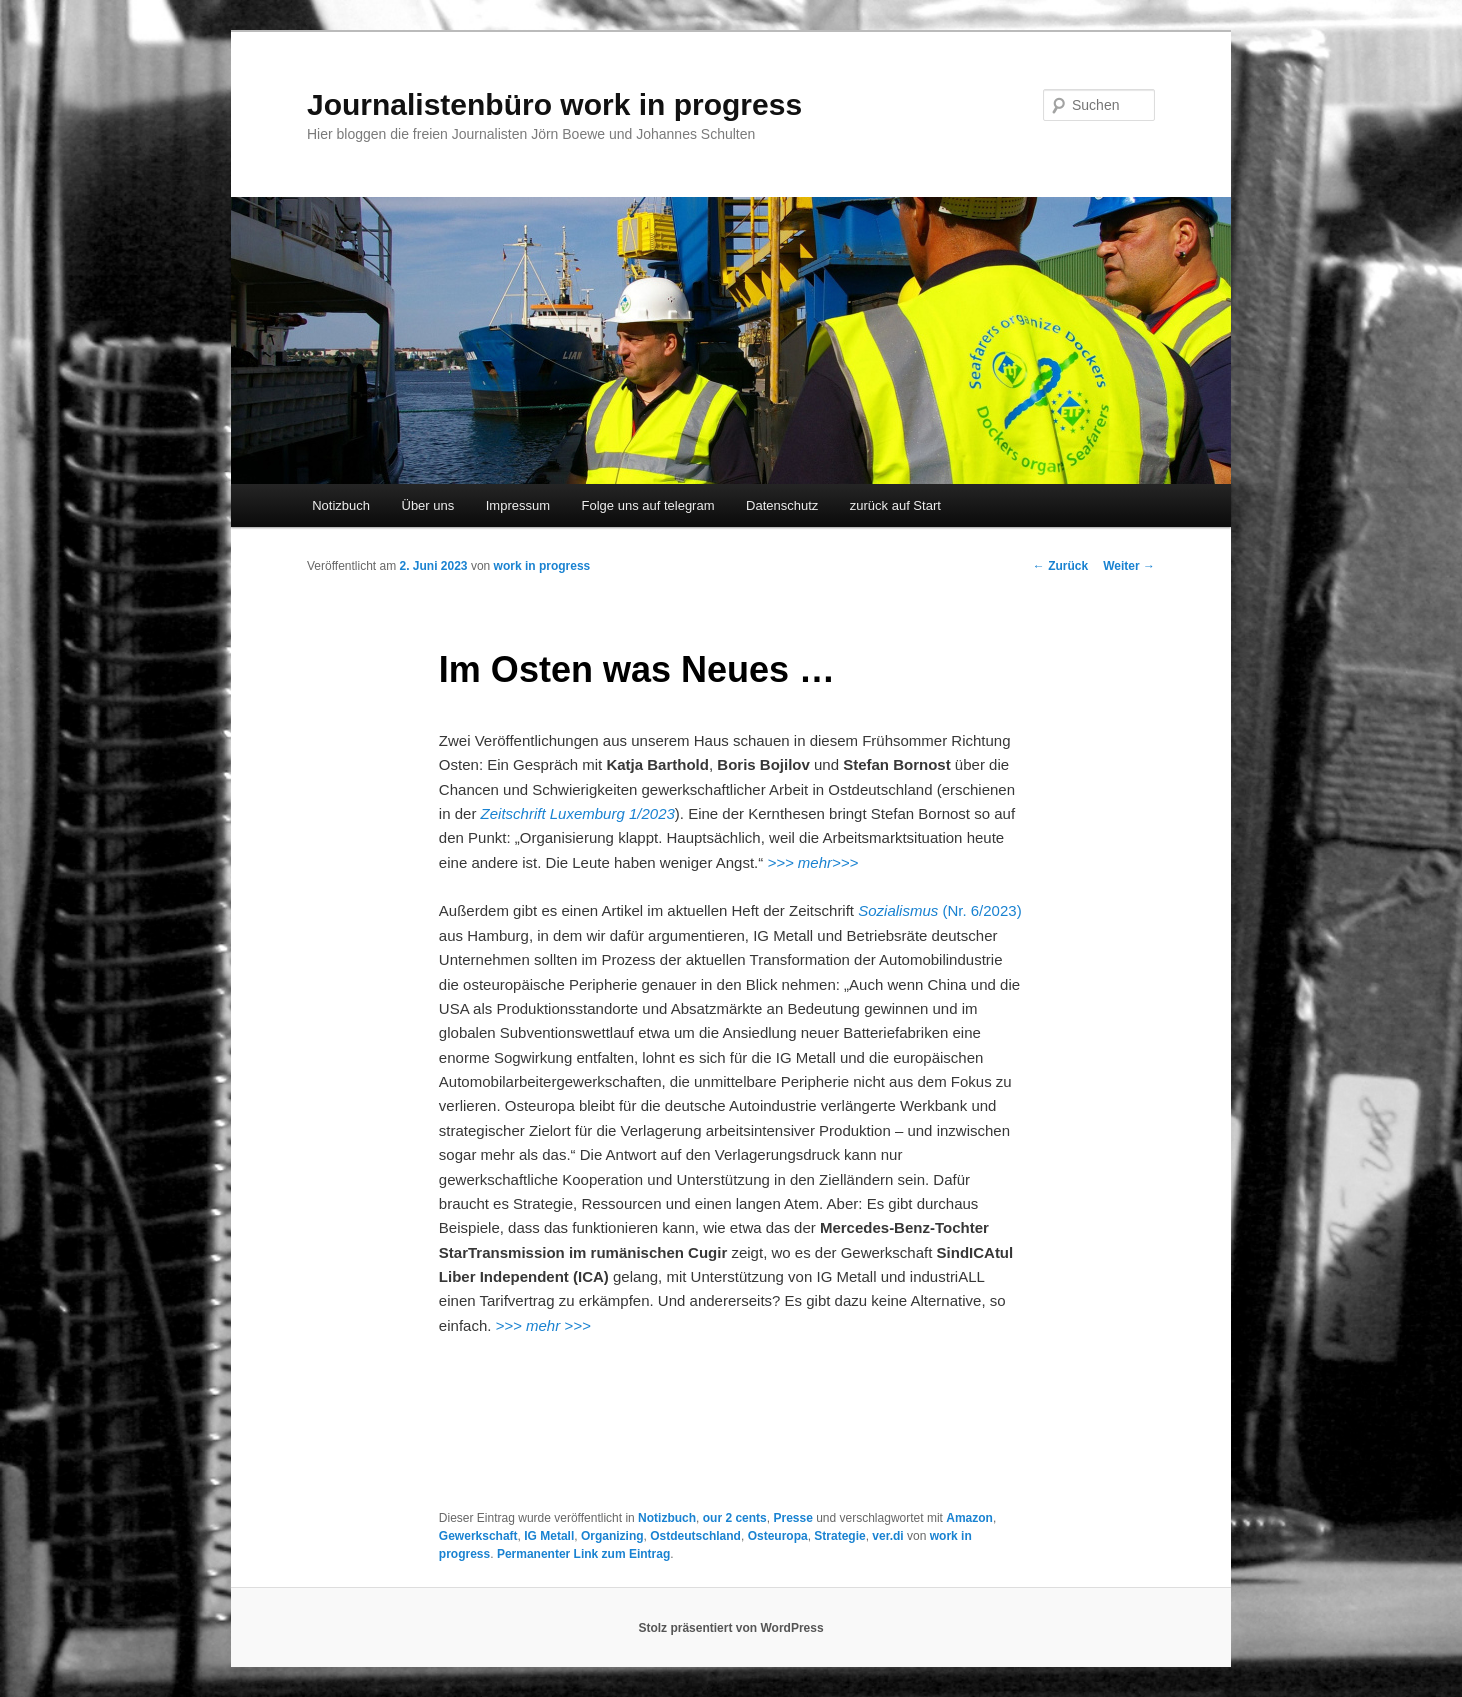 Image resolution: width=1462 pixels, height=1697 pixels. I want to click on Folge uns auf telegram, so click(648, 505).